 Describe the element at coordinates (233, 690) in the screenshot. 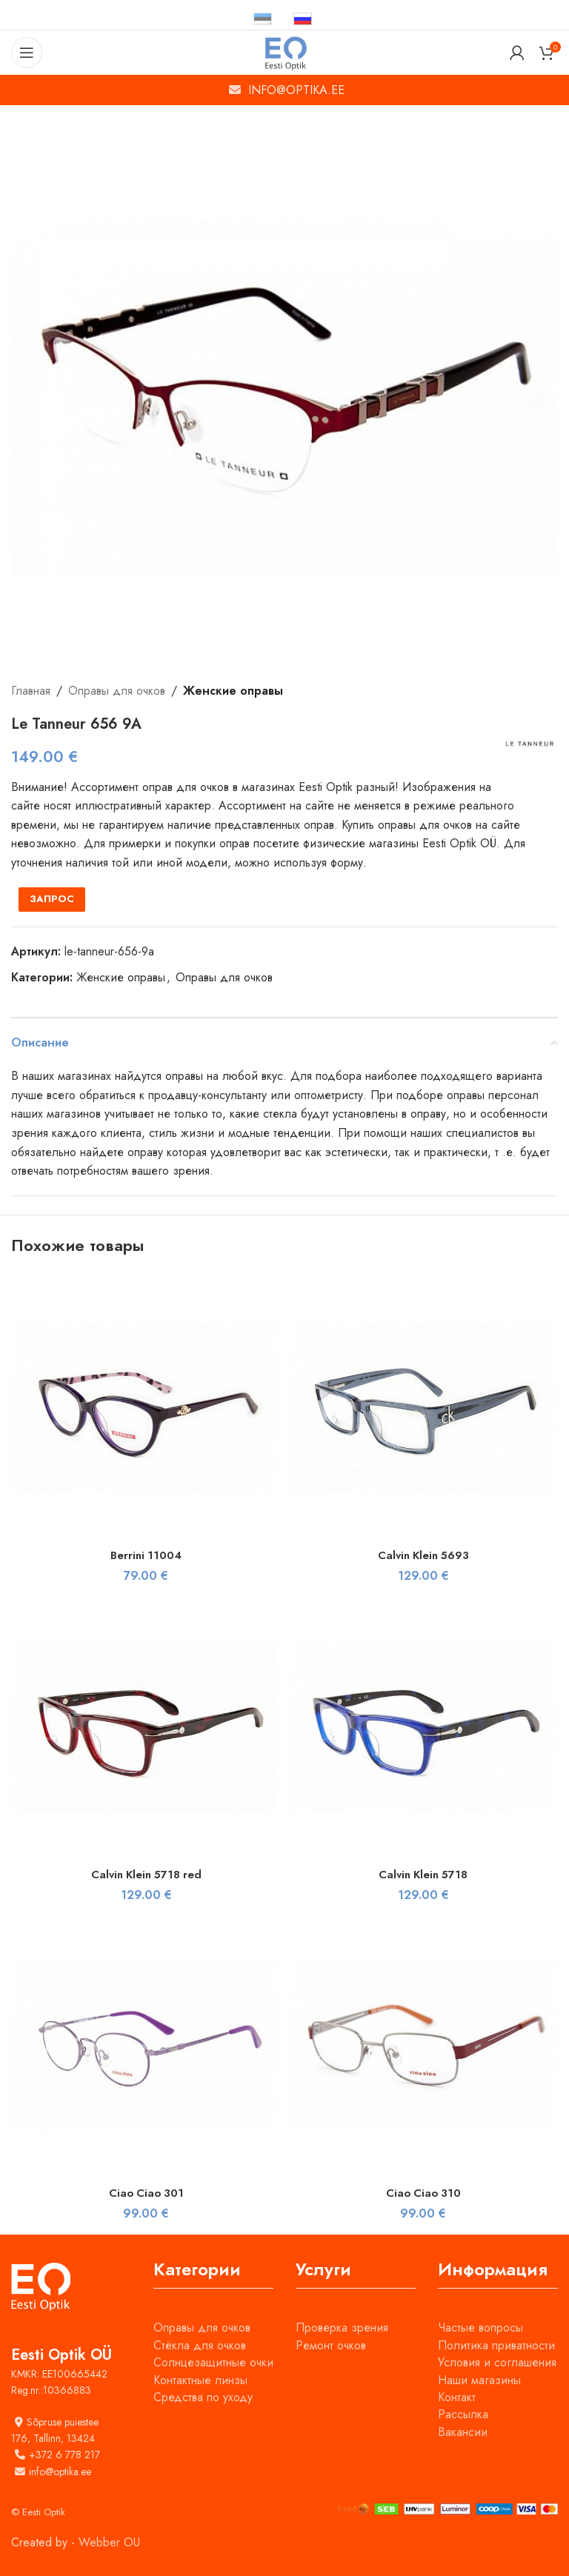

I see `Женские оправы` at that location.